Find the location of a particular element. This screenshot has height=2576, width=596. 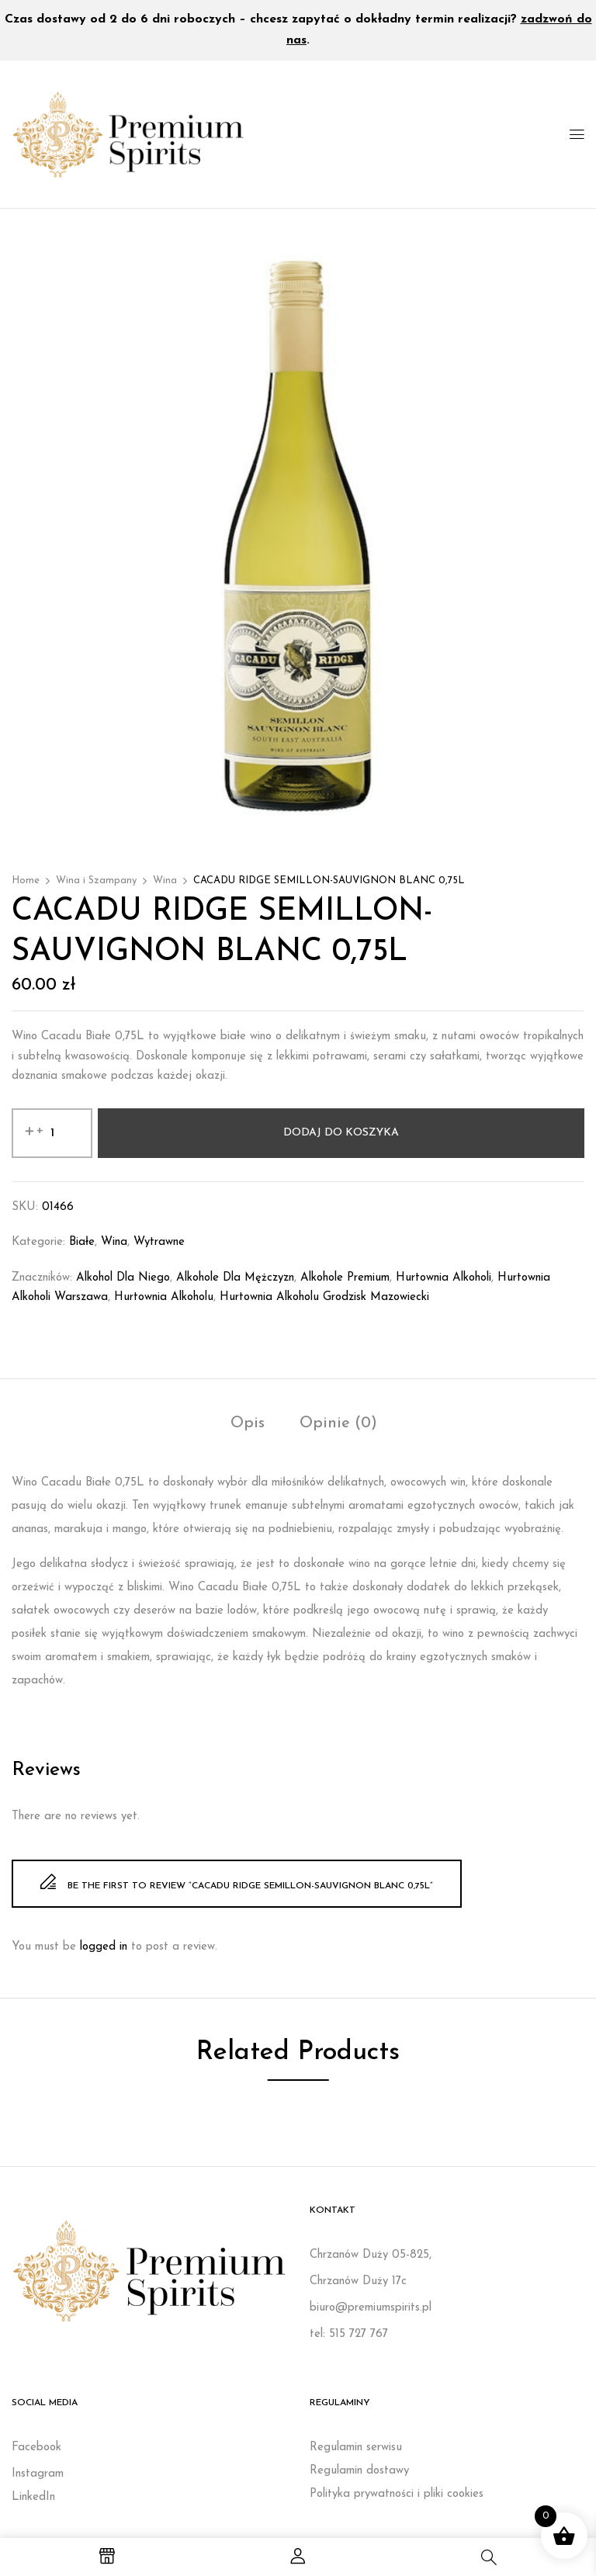

Home is located at coordinates (26, 880).